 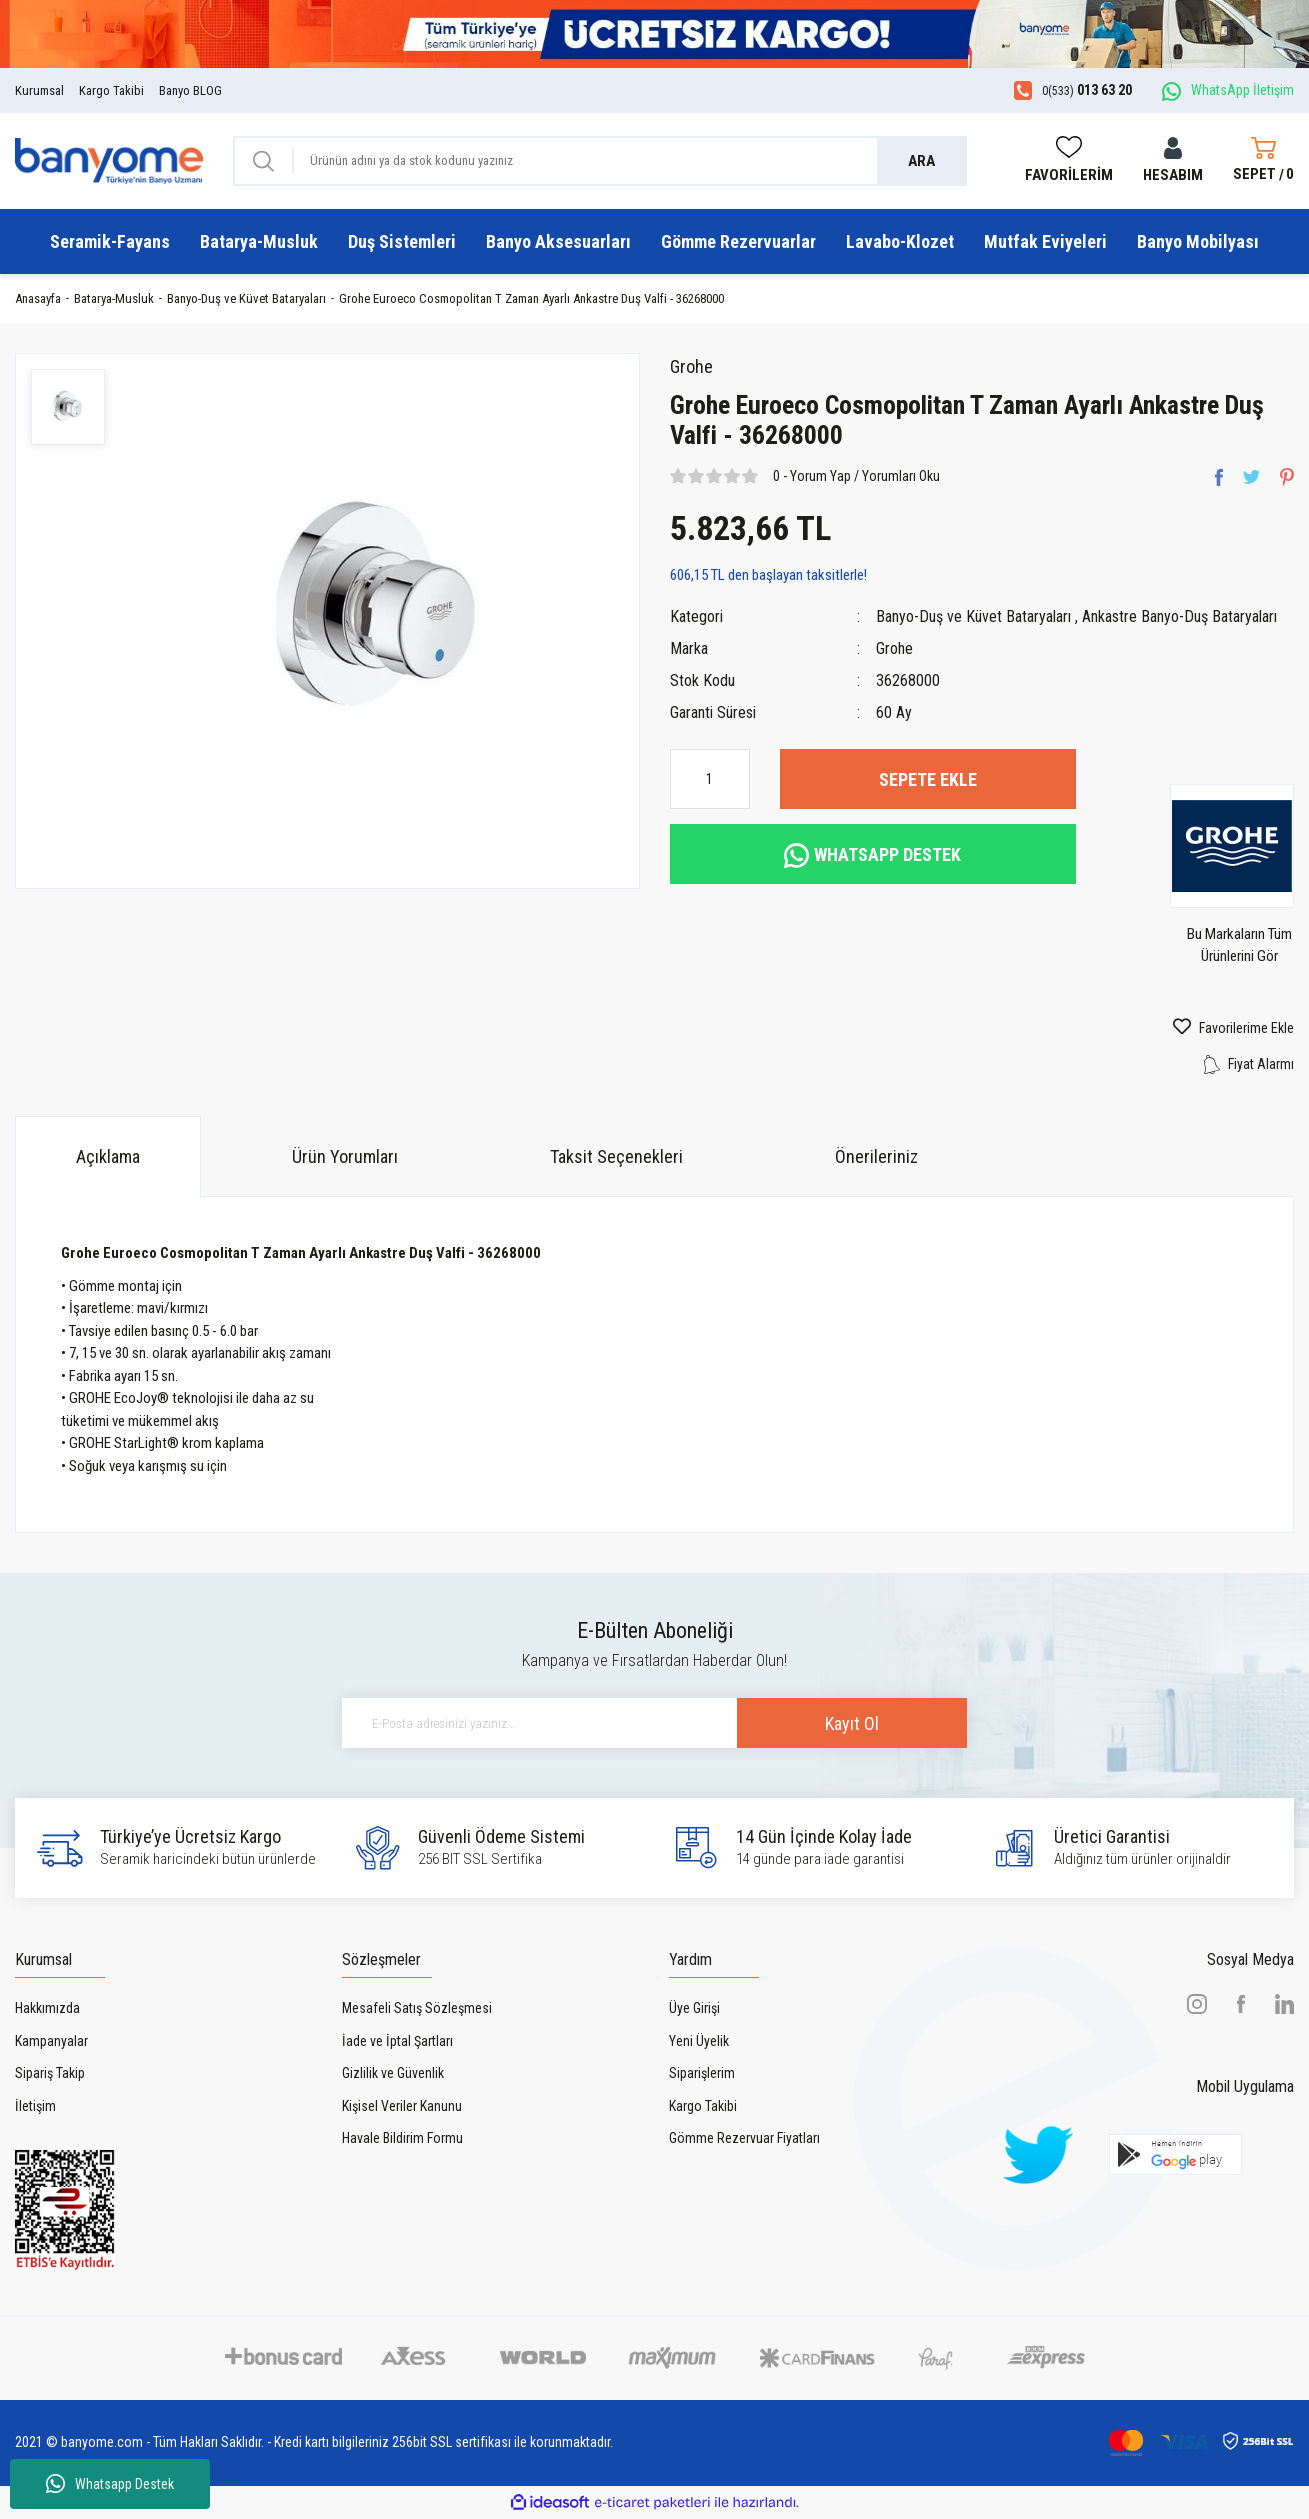 What do you see at coordinates (710, 779) in the screenshot?
I see `[Quantity]` at bounding box center [710, 779].